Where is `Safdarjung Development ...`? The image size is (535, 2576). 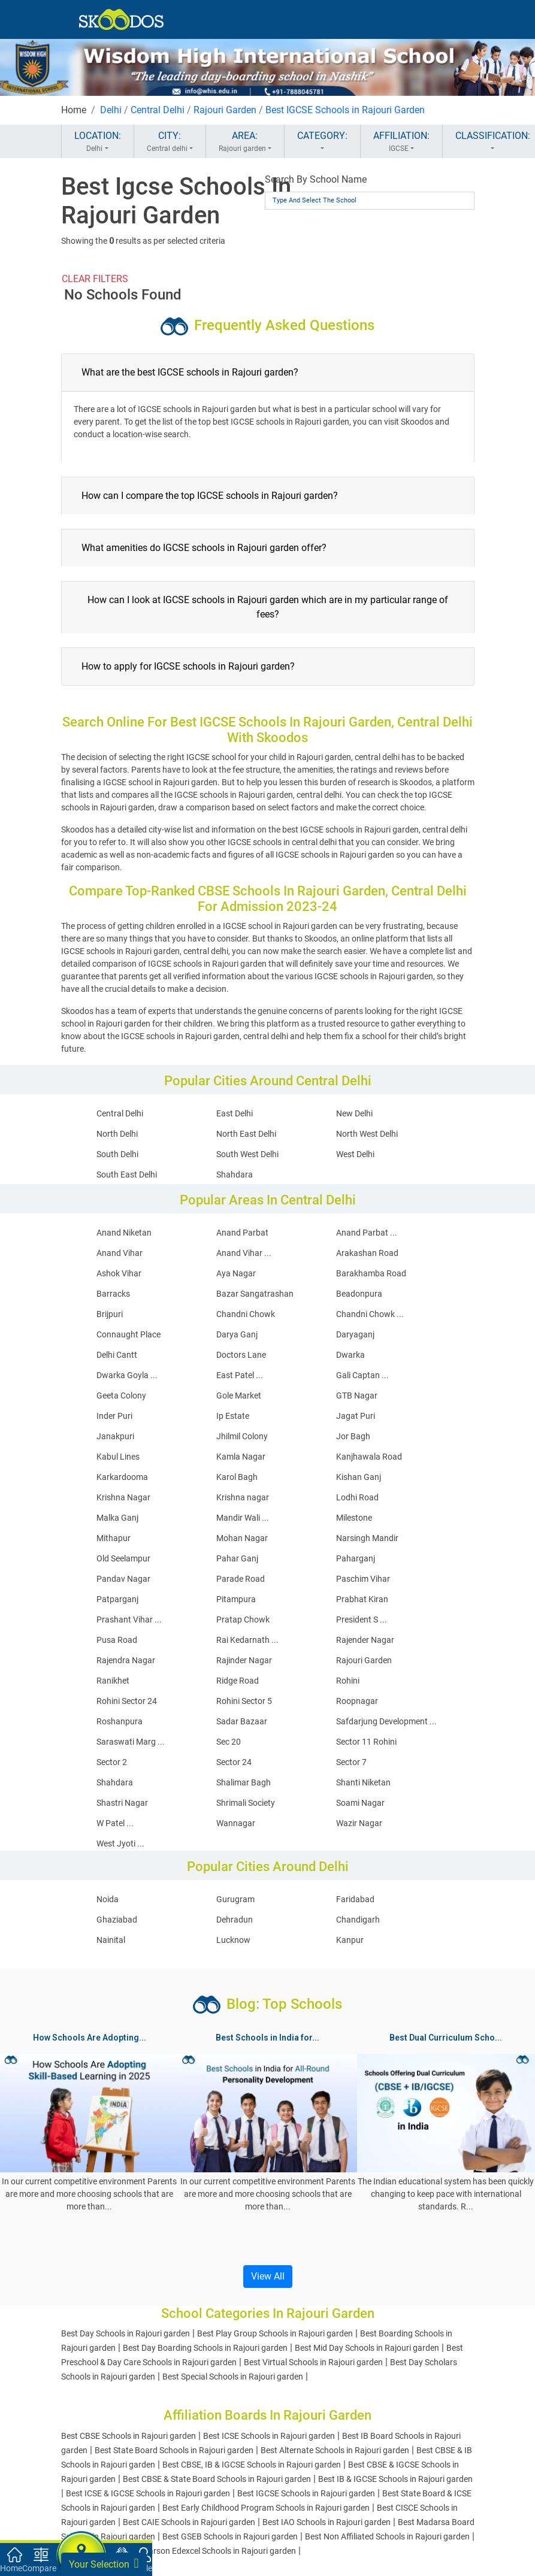 Safdarjung Development ... is located at coordinates (386, 1721).